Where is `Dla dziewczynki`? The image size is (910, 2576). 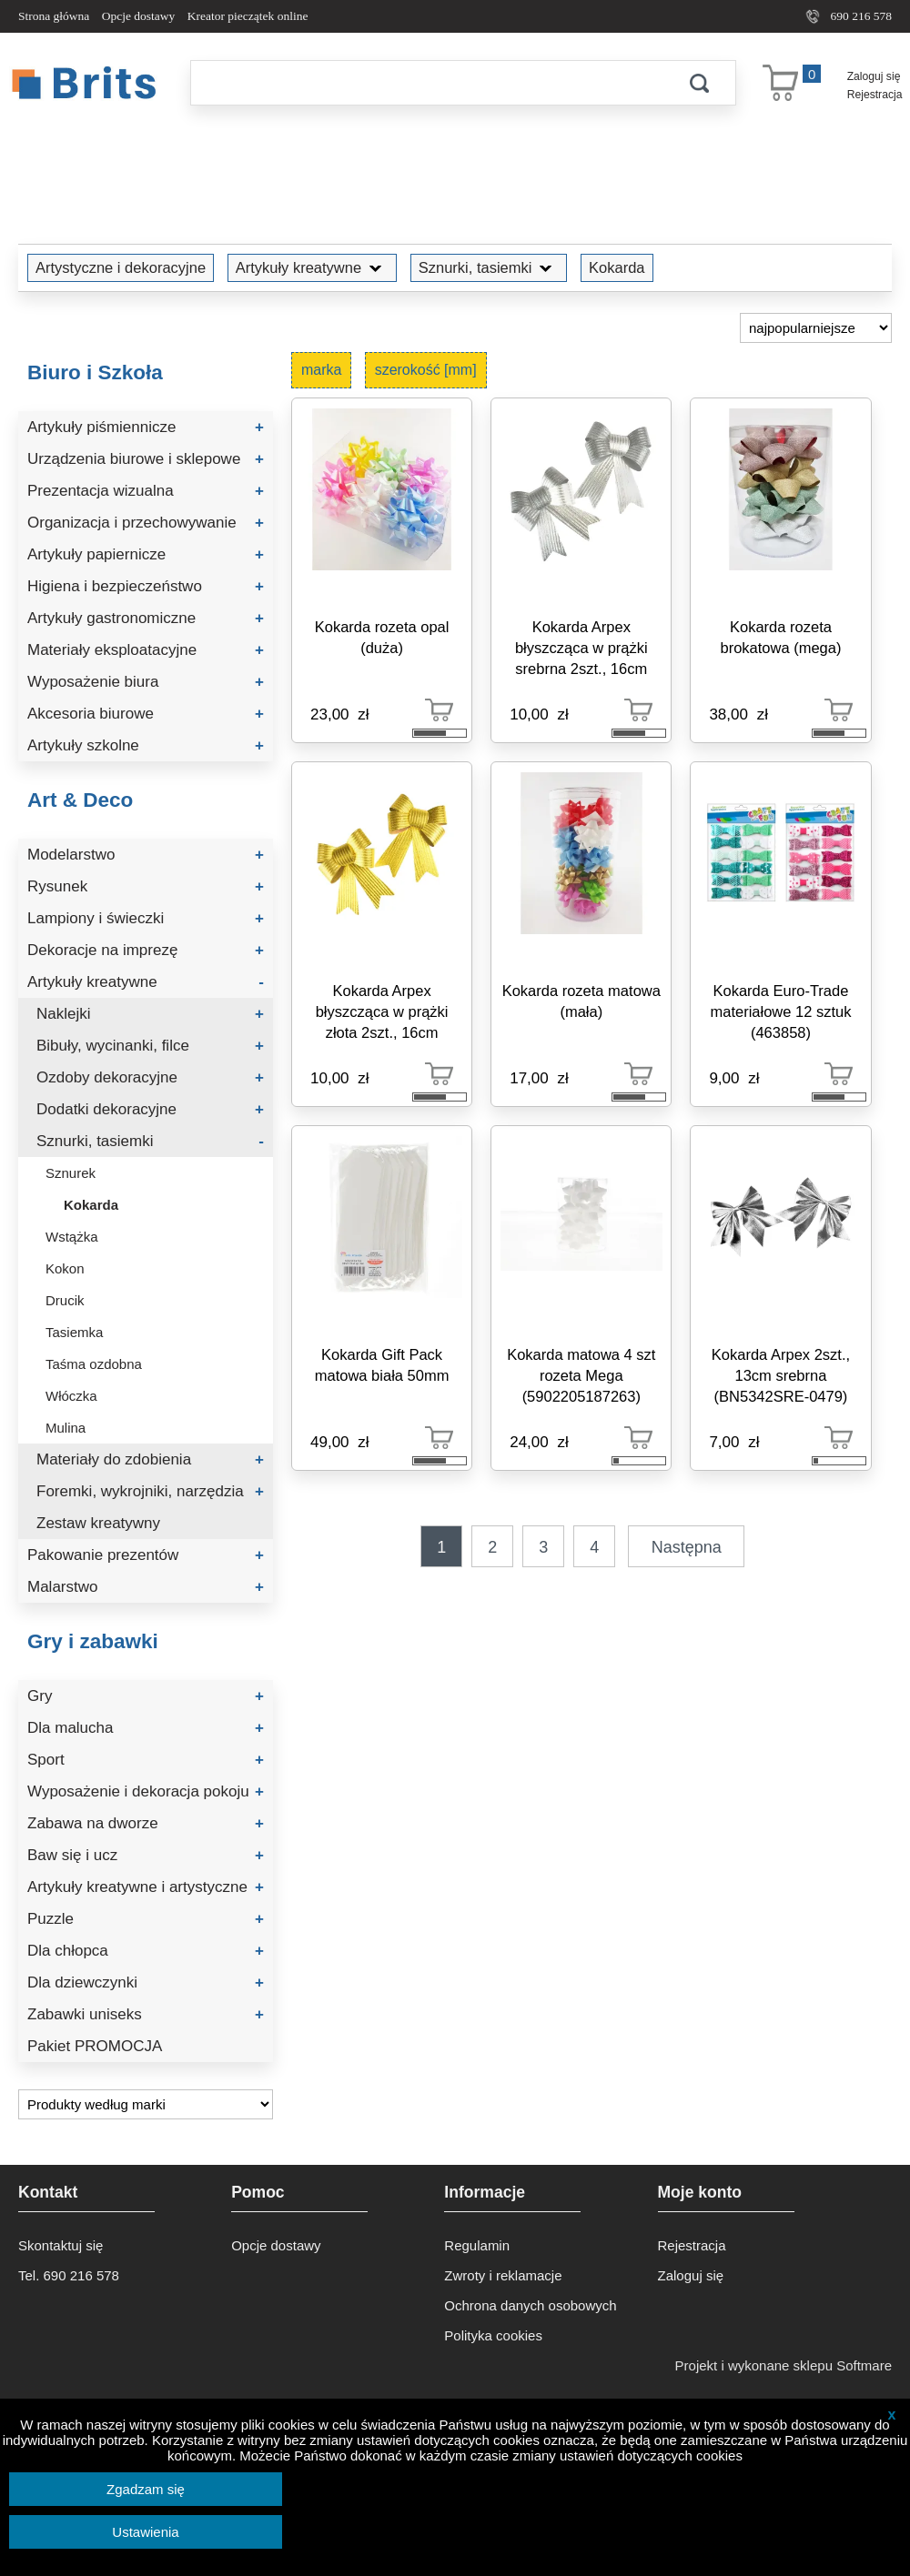 Dla dziewczynki is located at coordinates (145, 1982).